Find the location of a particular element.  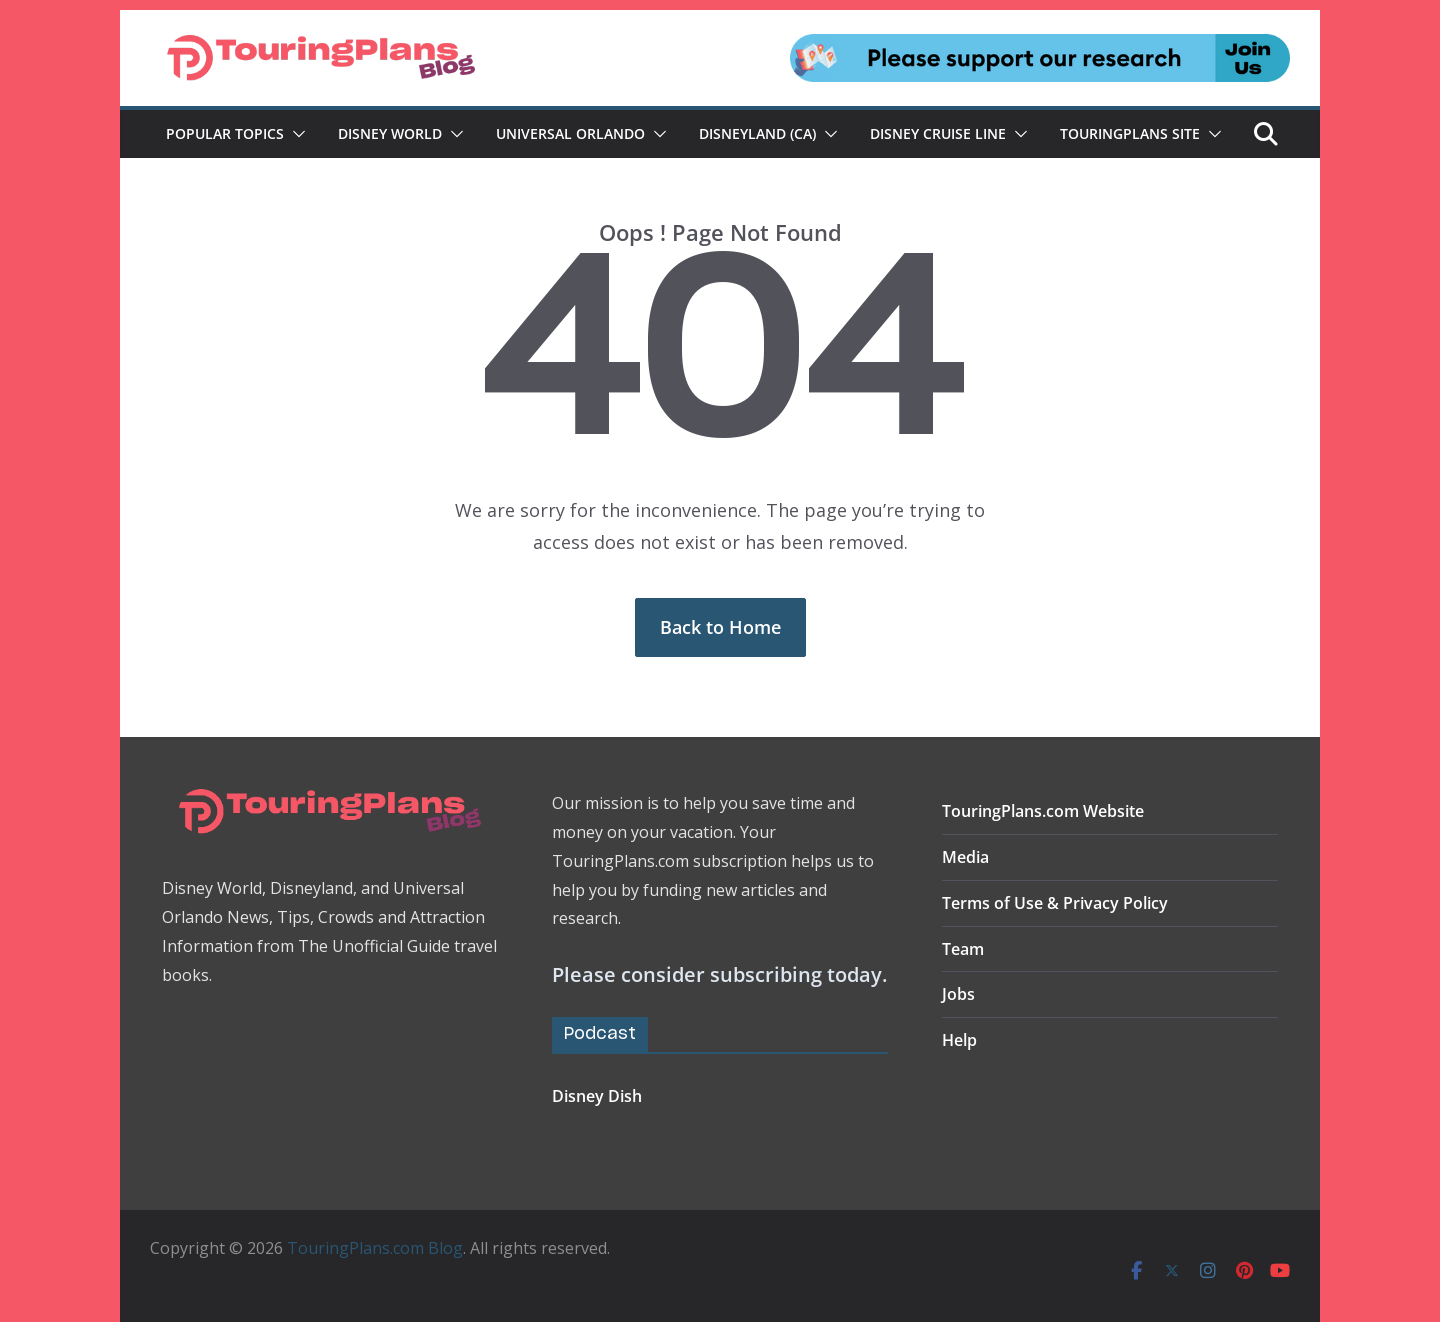

Disney Dish is located at coordinates (597, 1096).